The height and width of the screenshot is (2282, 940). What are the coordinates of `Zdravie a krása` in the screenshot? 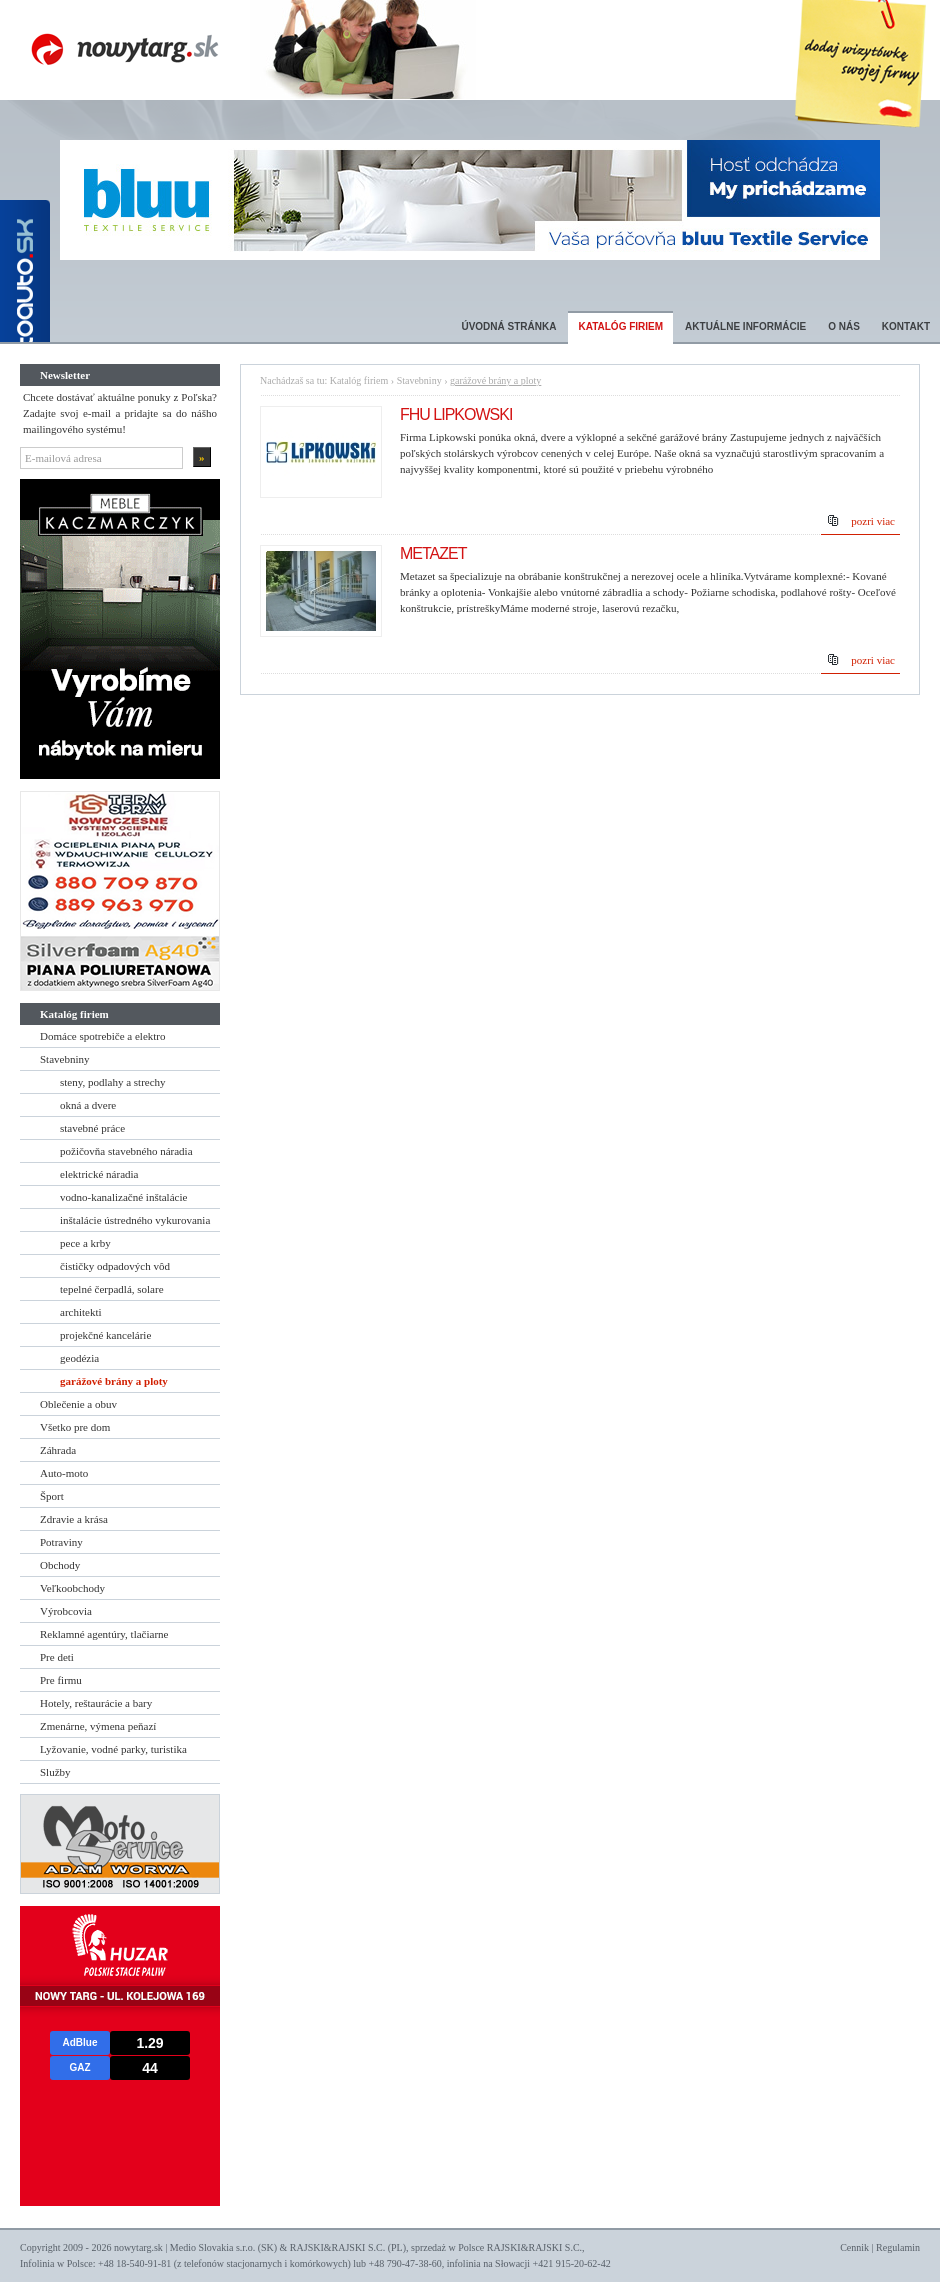 It's located at (74, 1519).